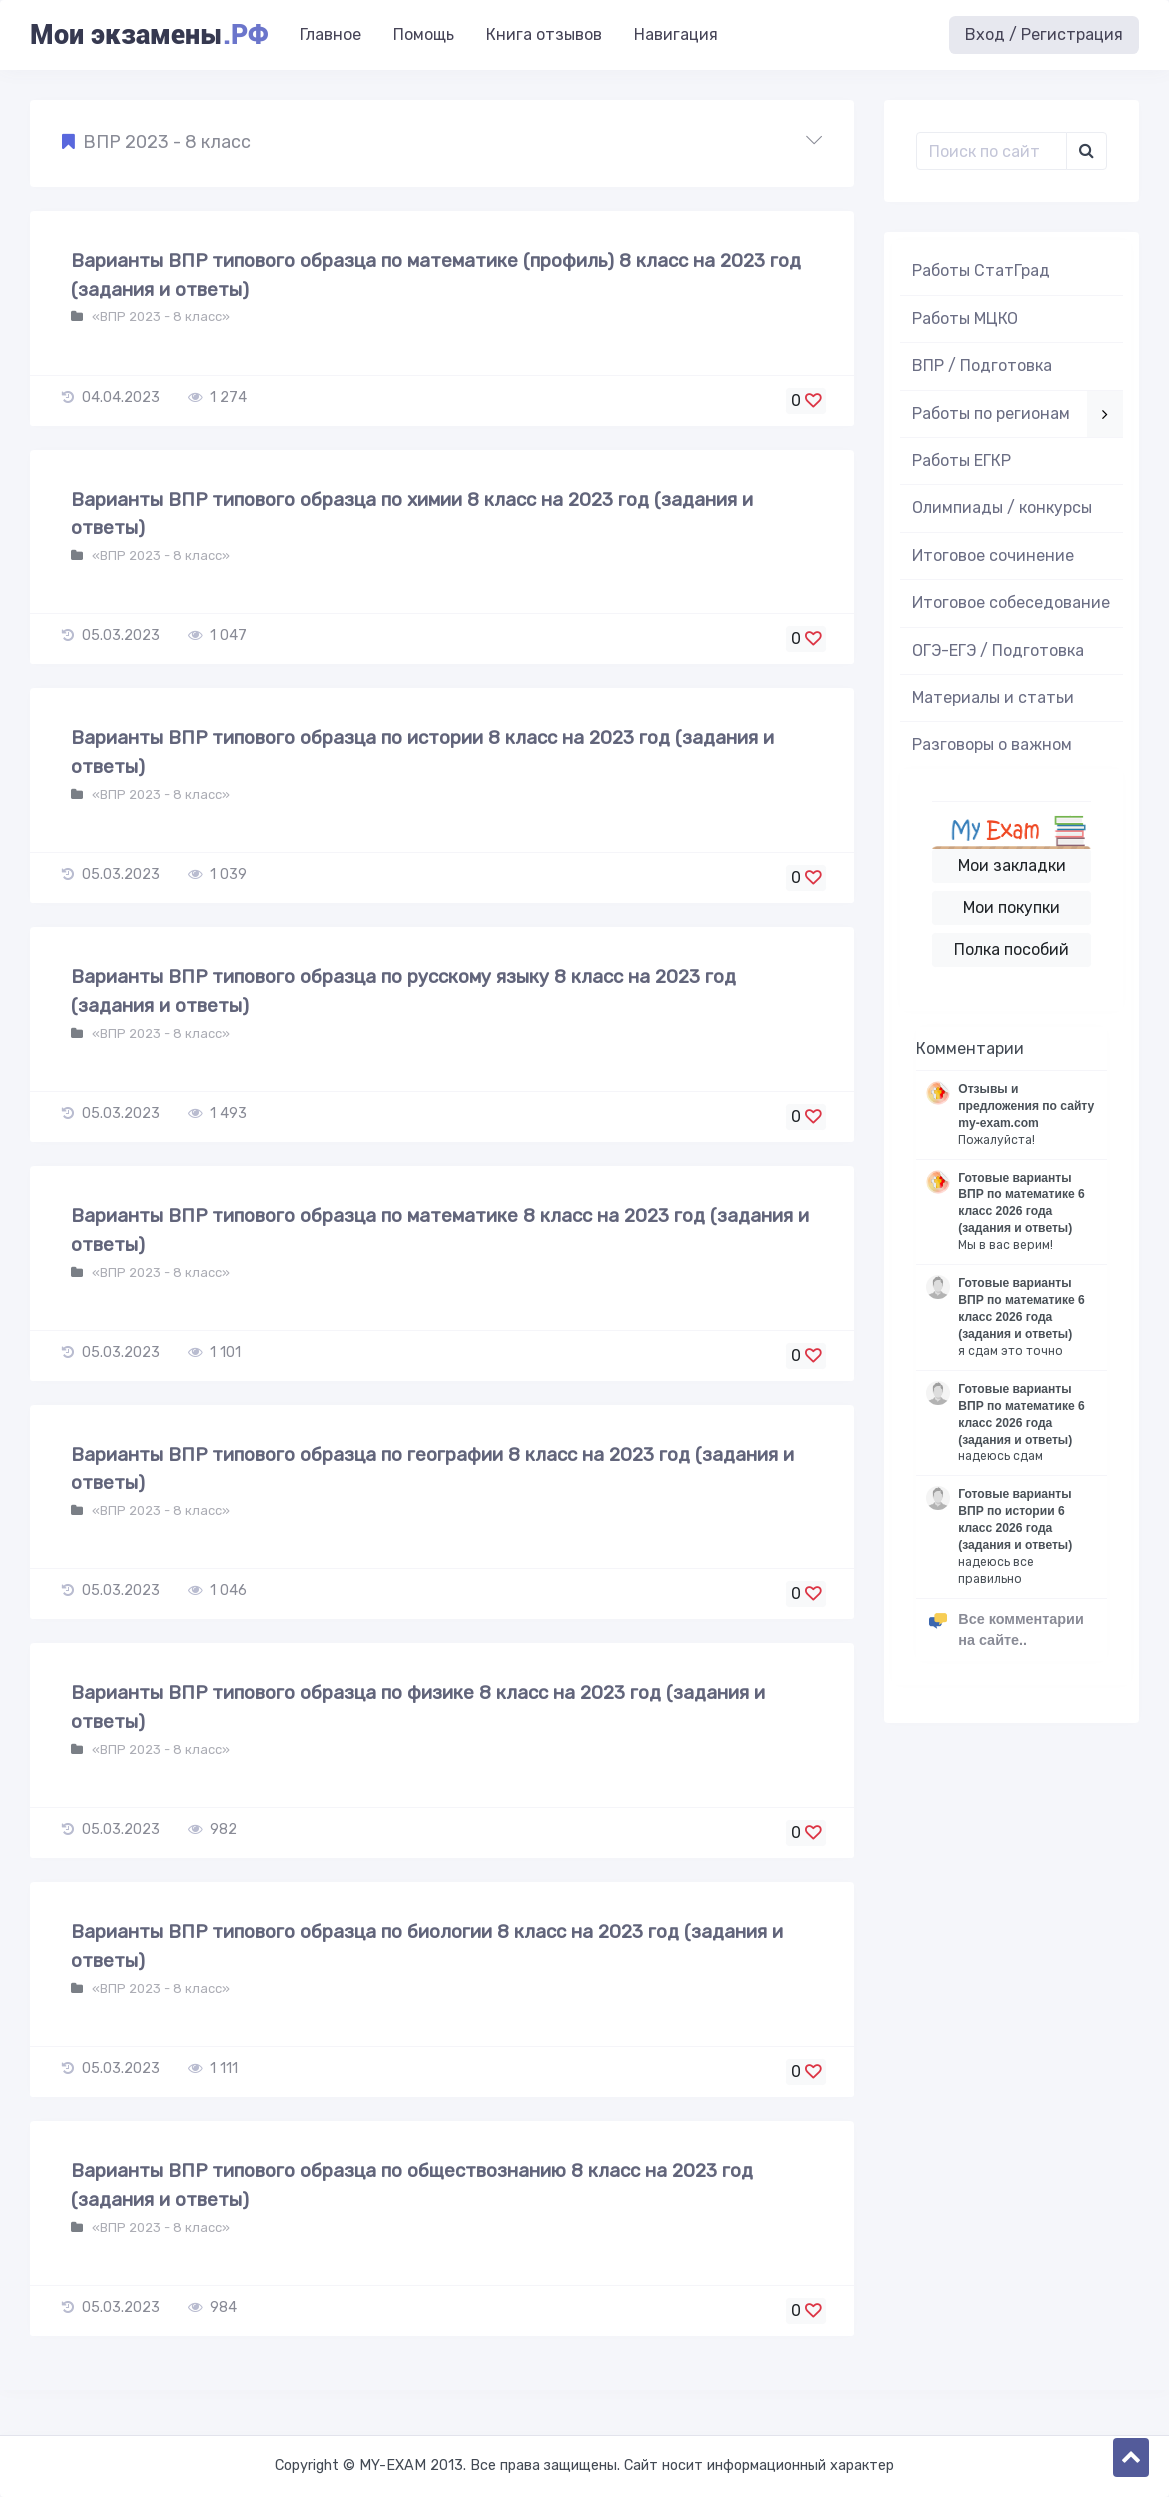 The width and height of the screenshot is (1169, 2497). I want to click on Мои экзамены, so click(149, 35).